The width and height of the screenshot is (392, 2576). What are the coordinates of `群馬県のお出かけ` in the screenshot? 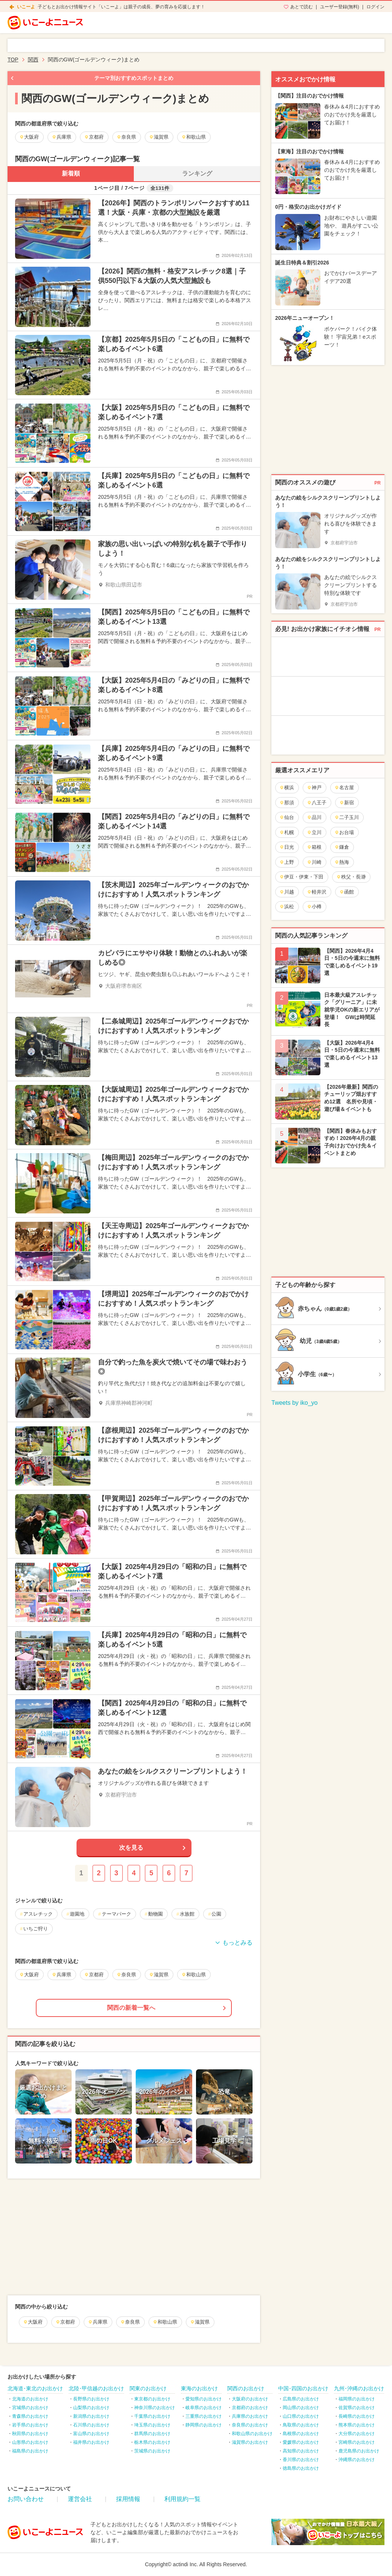 It's located at (152, 2433).